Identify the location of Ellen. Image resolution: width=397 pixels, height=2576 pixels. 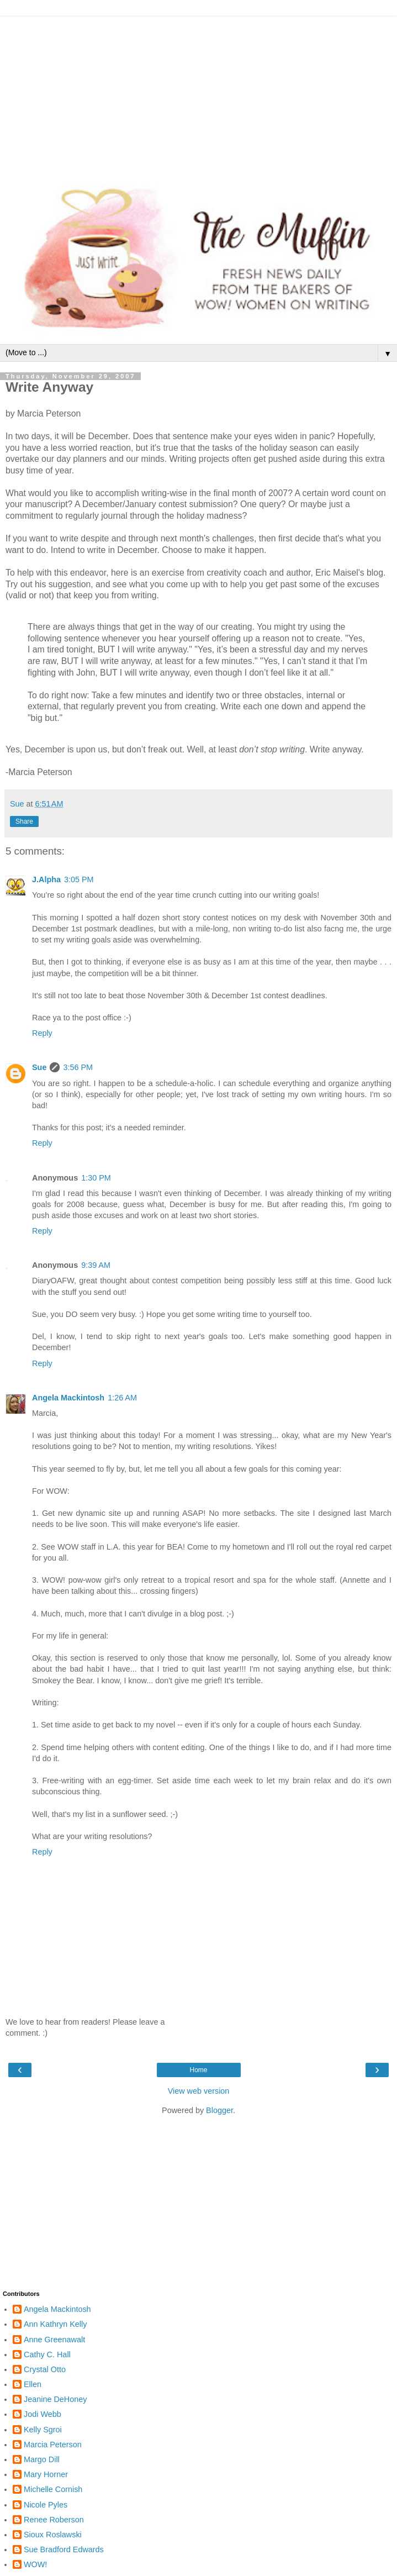
(32, 2384).